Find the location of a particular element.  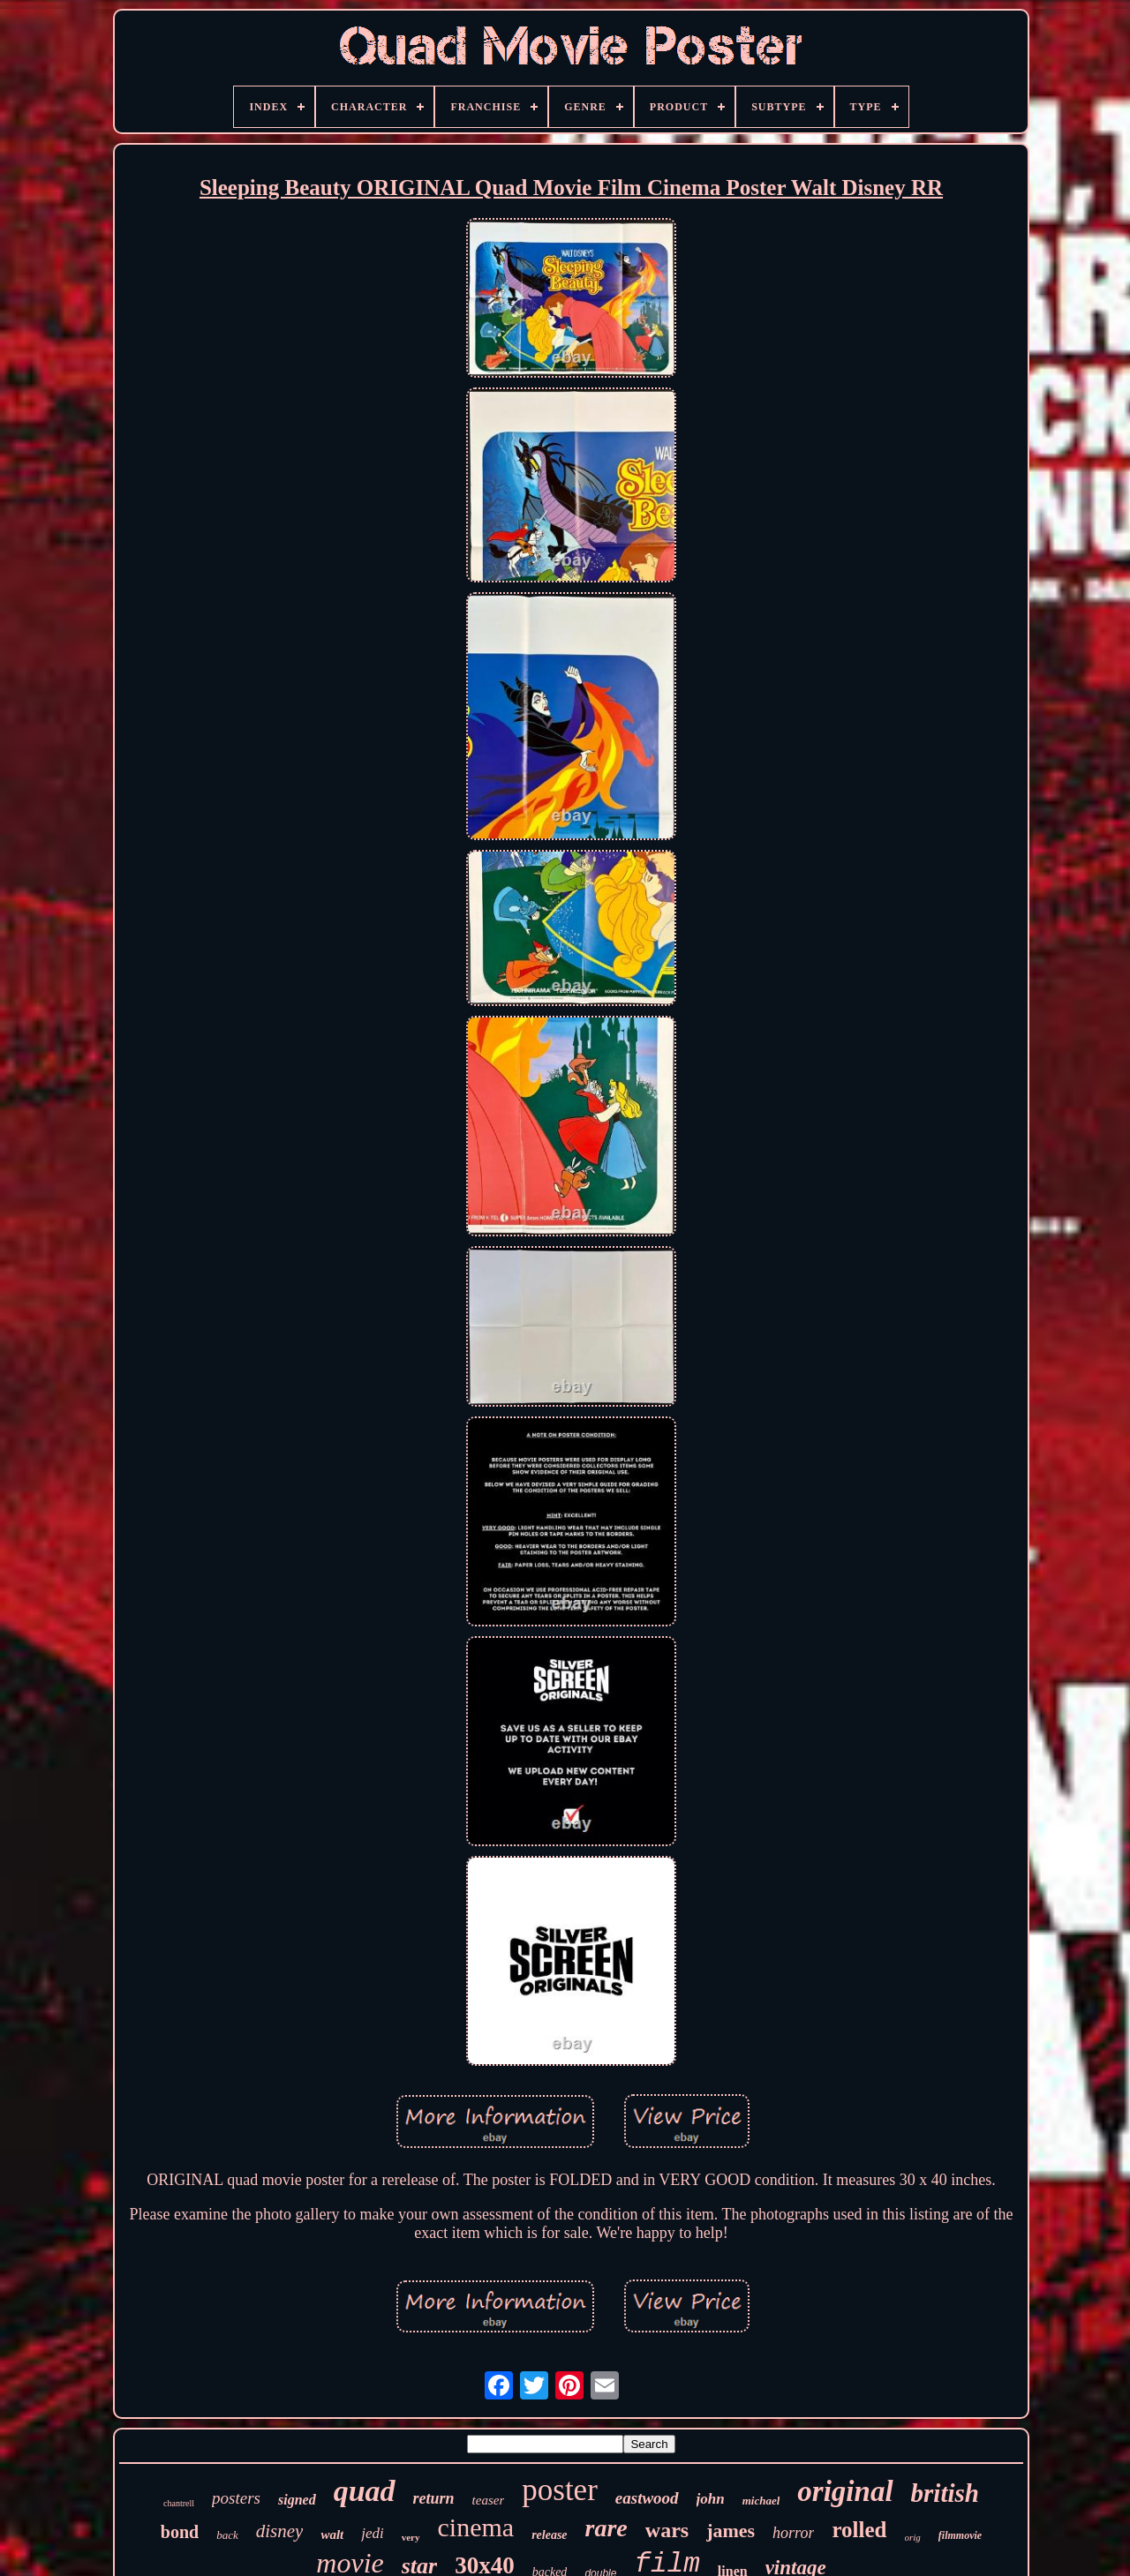

posters is located at coordinates (236, 2498).